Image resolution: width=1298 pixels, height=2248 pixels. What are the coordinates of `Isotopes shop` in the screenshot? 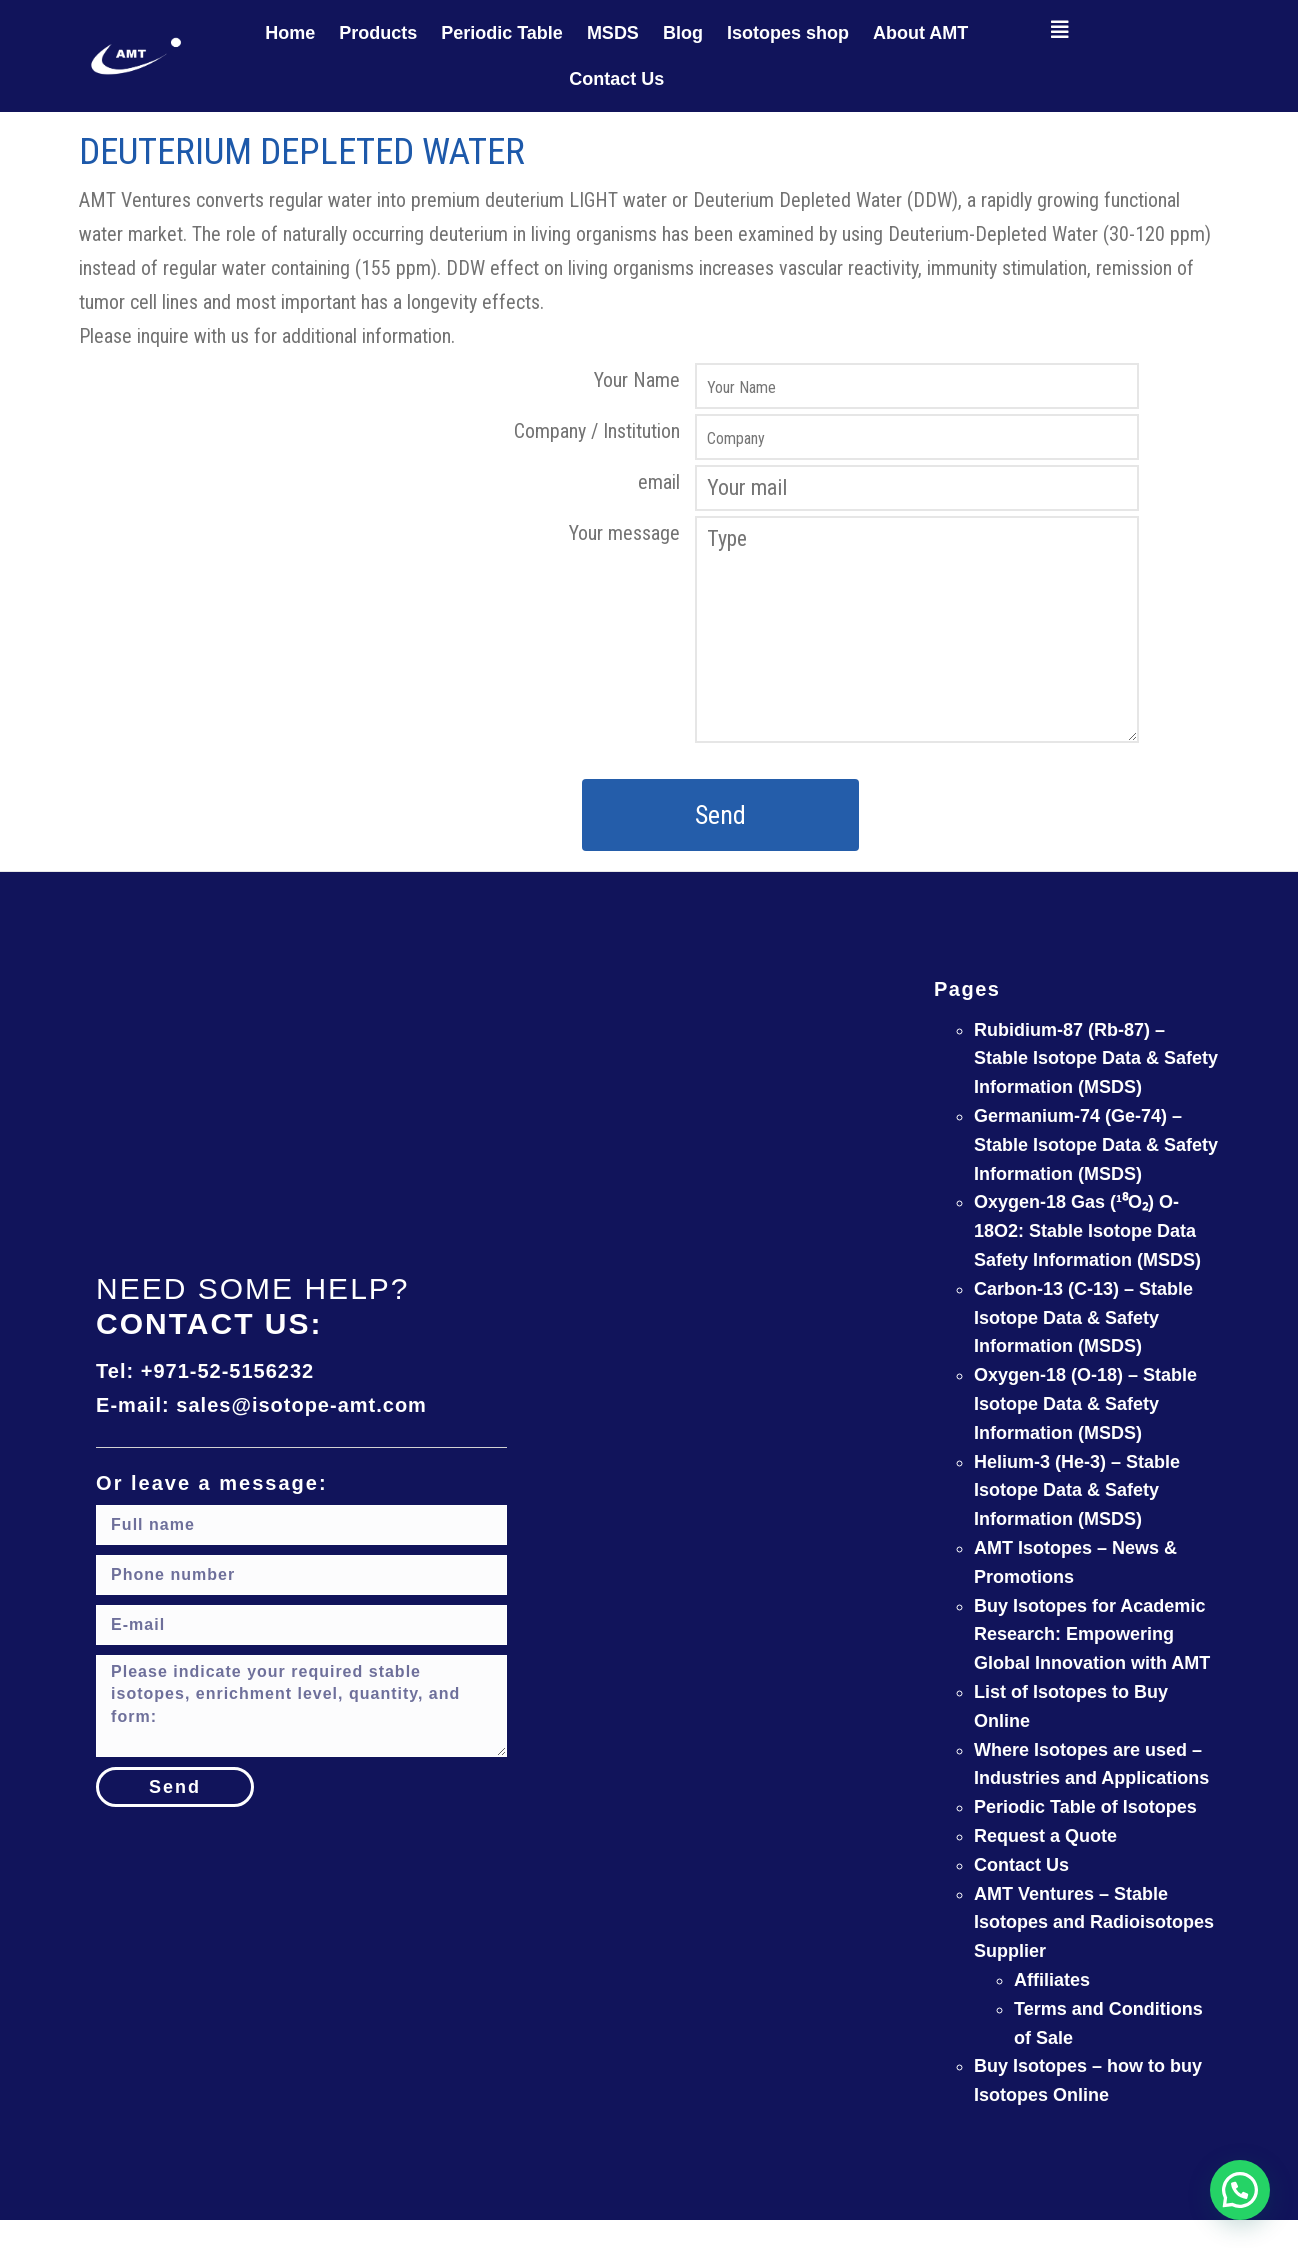 It's located at (788, 33).